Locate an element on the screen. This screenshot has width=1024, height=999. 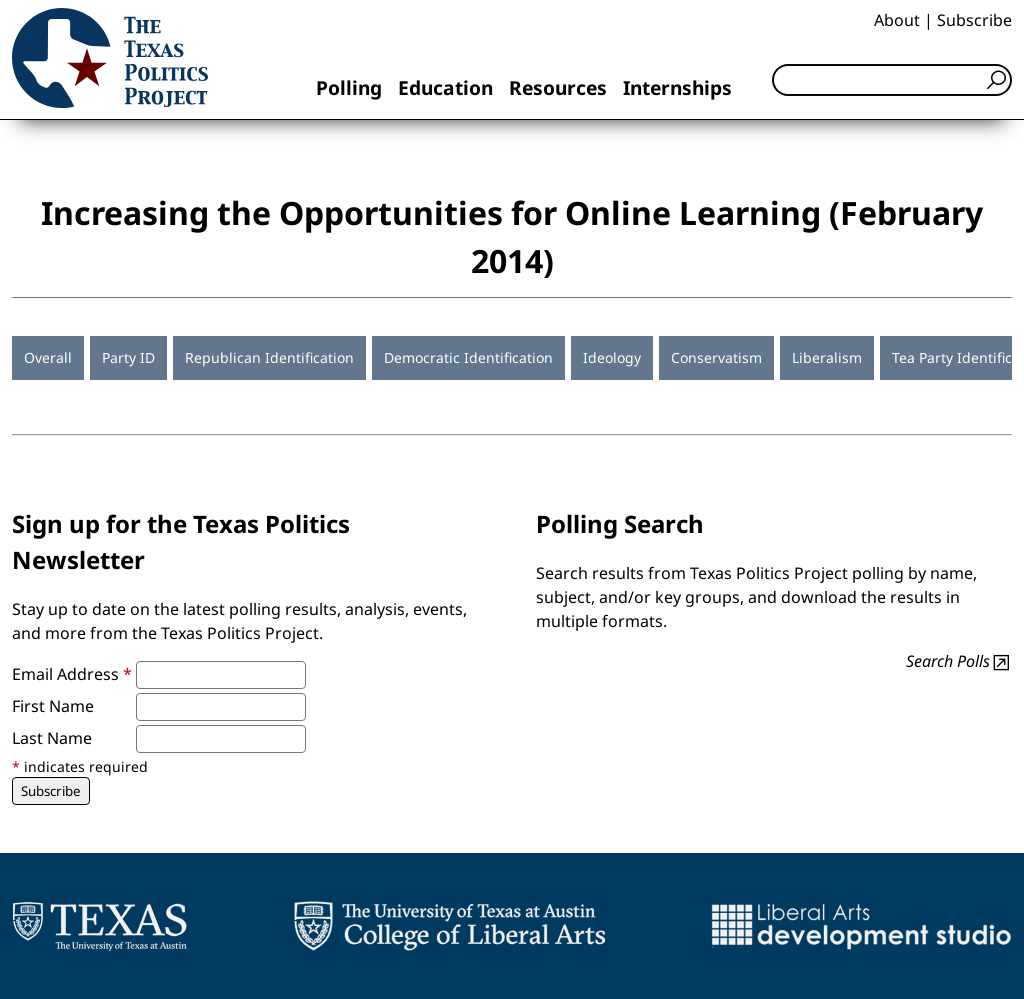
Subscribe is located at coordinates (974, 20).